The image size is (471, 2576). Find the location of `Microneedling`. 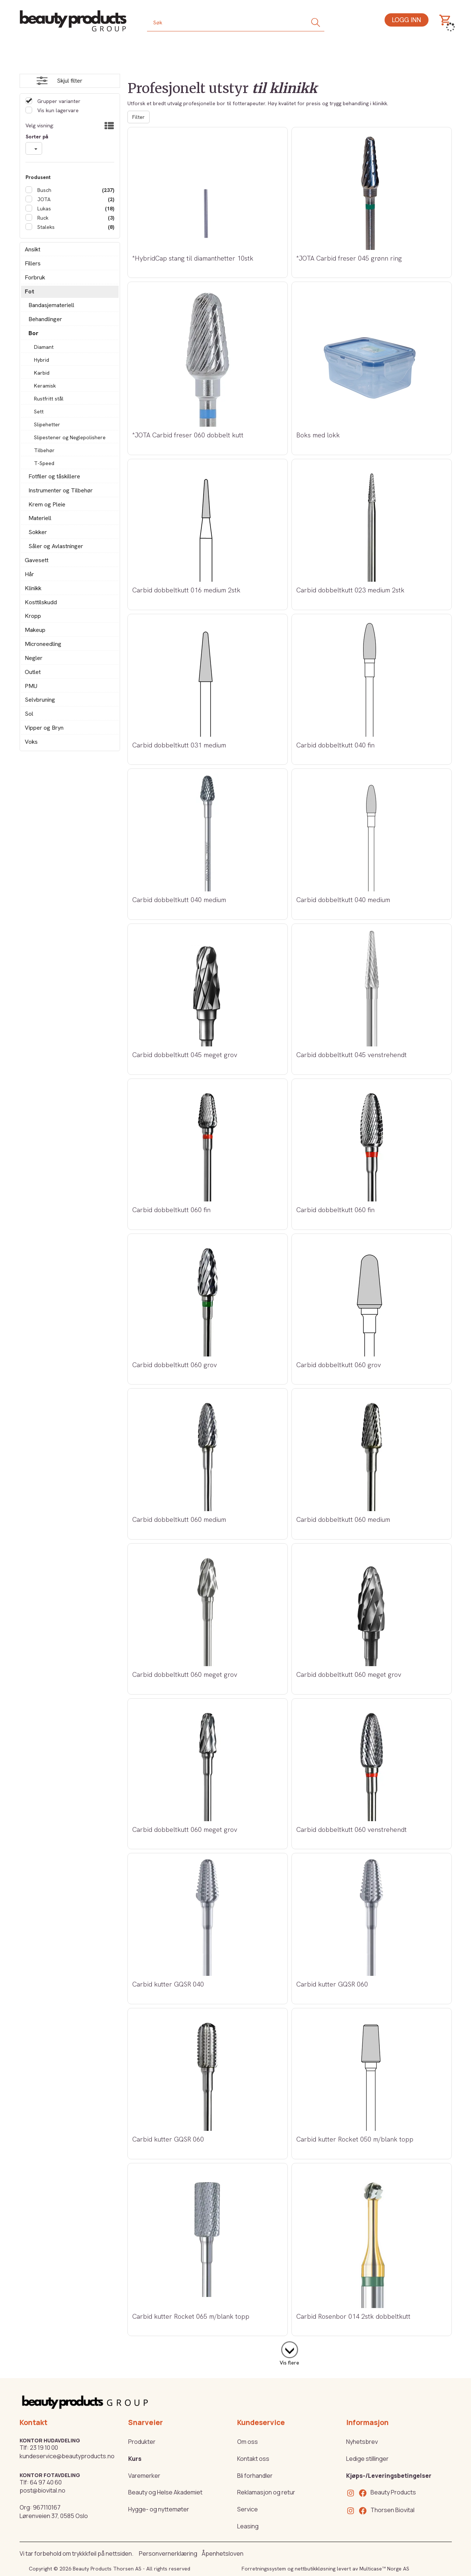

Microneedling is located at coordinates (43, 644).